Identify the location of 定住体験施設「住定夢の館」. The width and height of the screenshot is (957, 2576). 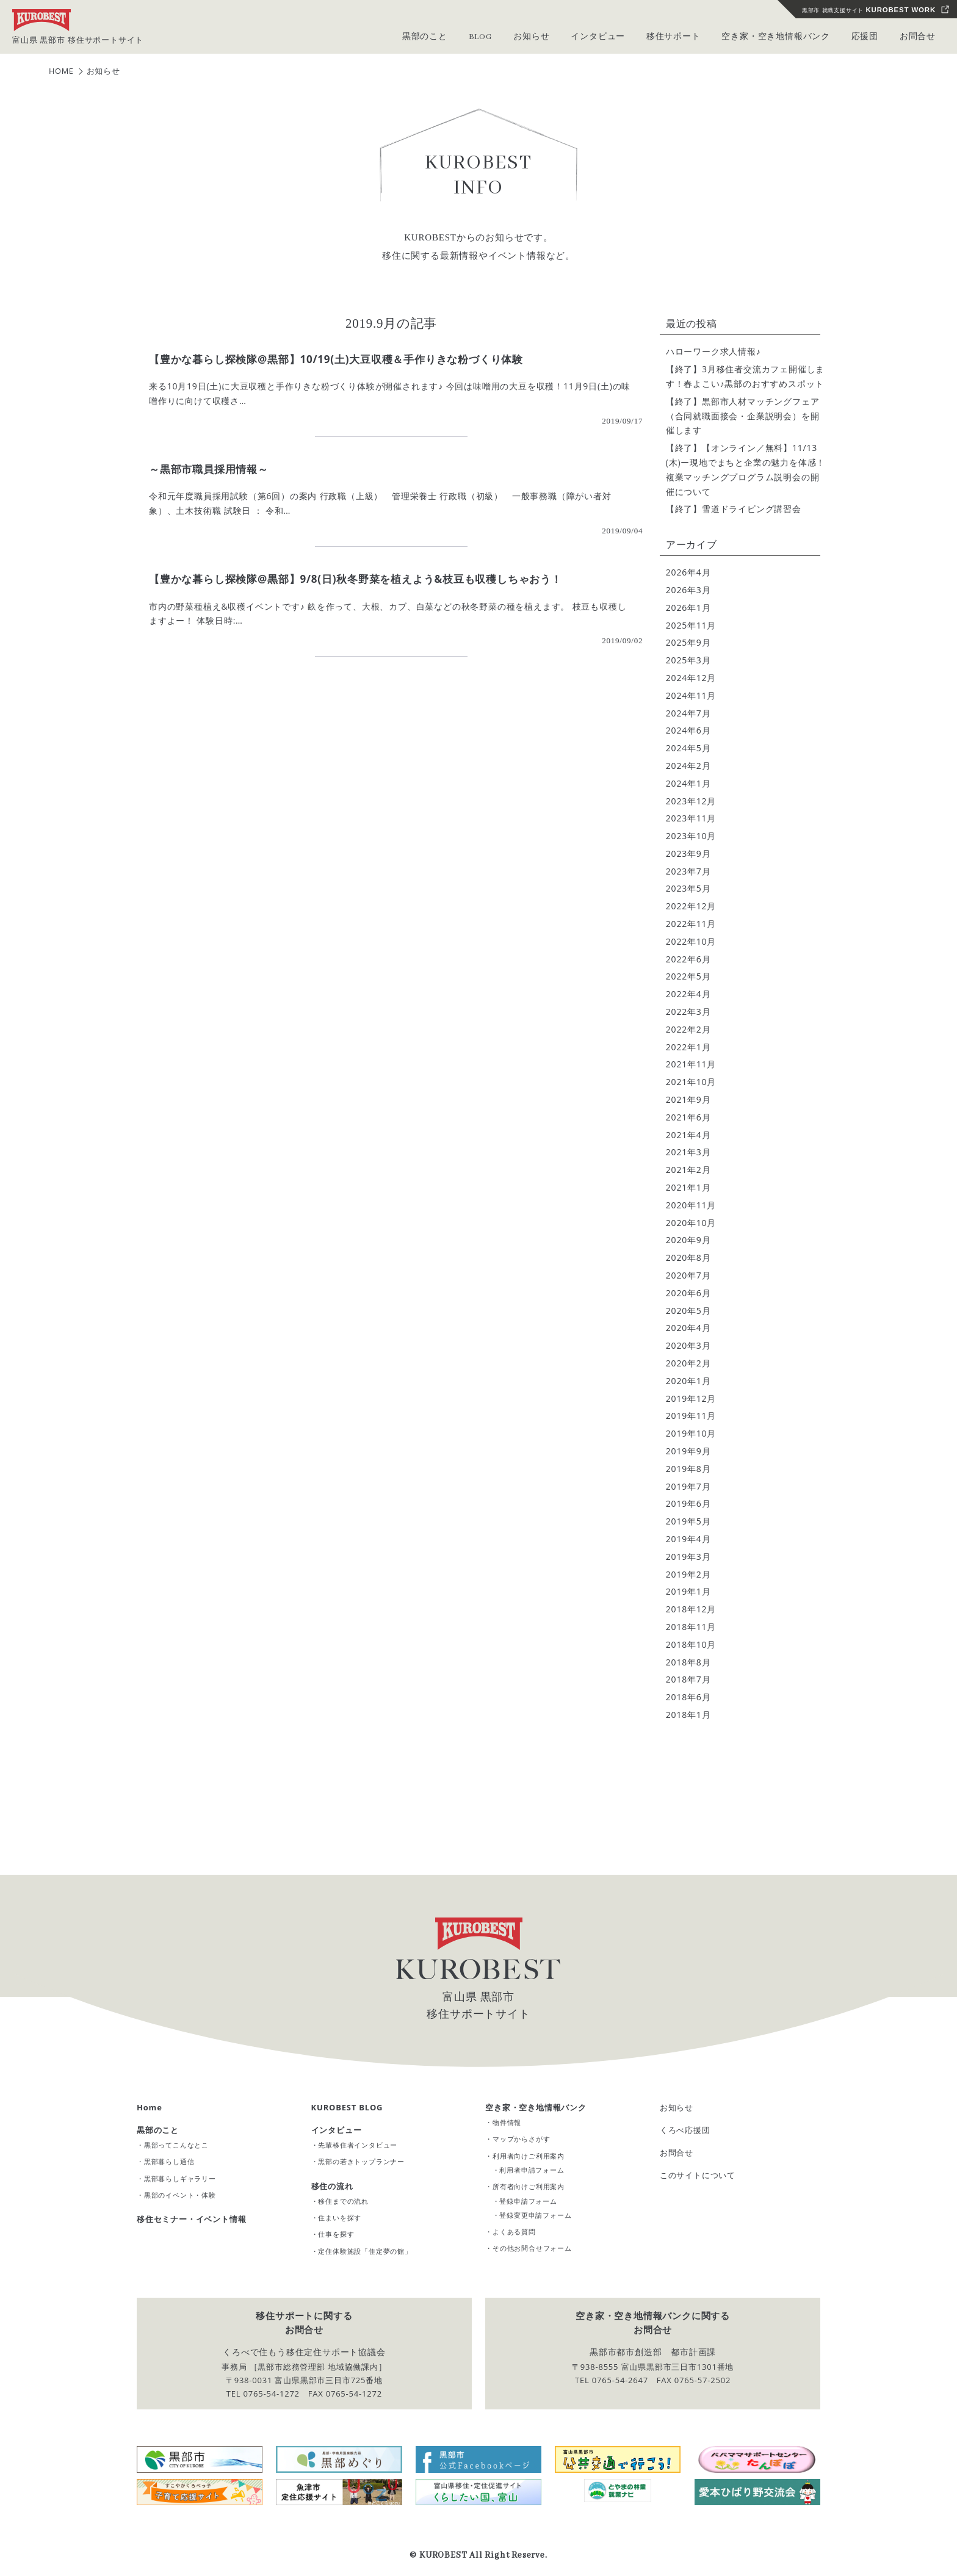
(364, 2251).